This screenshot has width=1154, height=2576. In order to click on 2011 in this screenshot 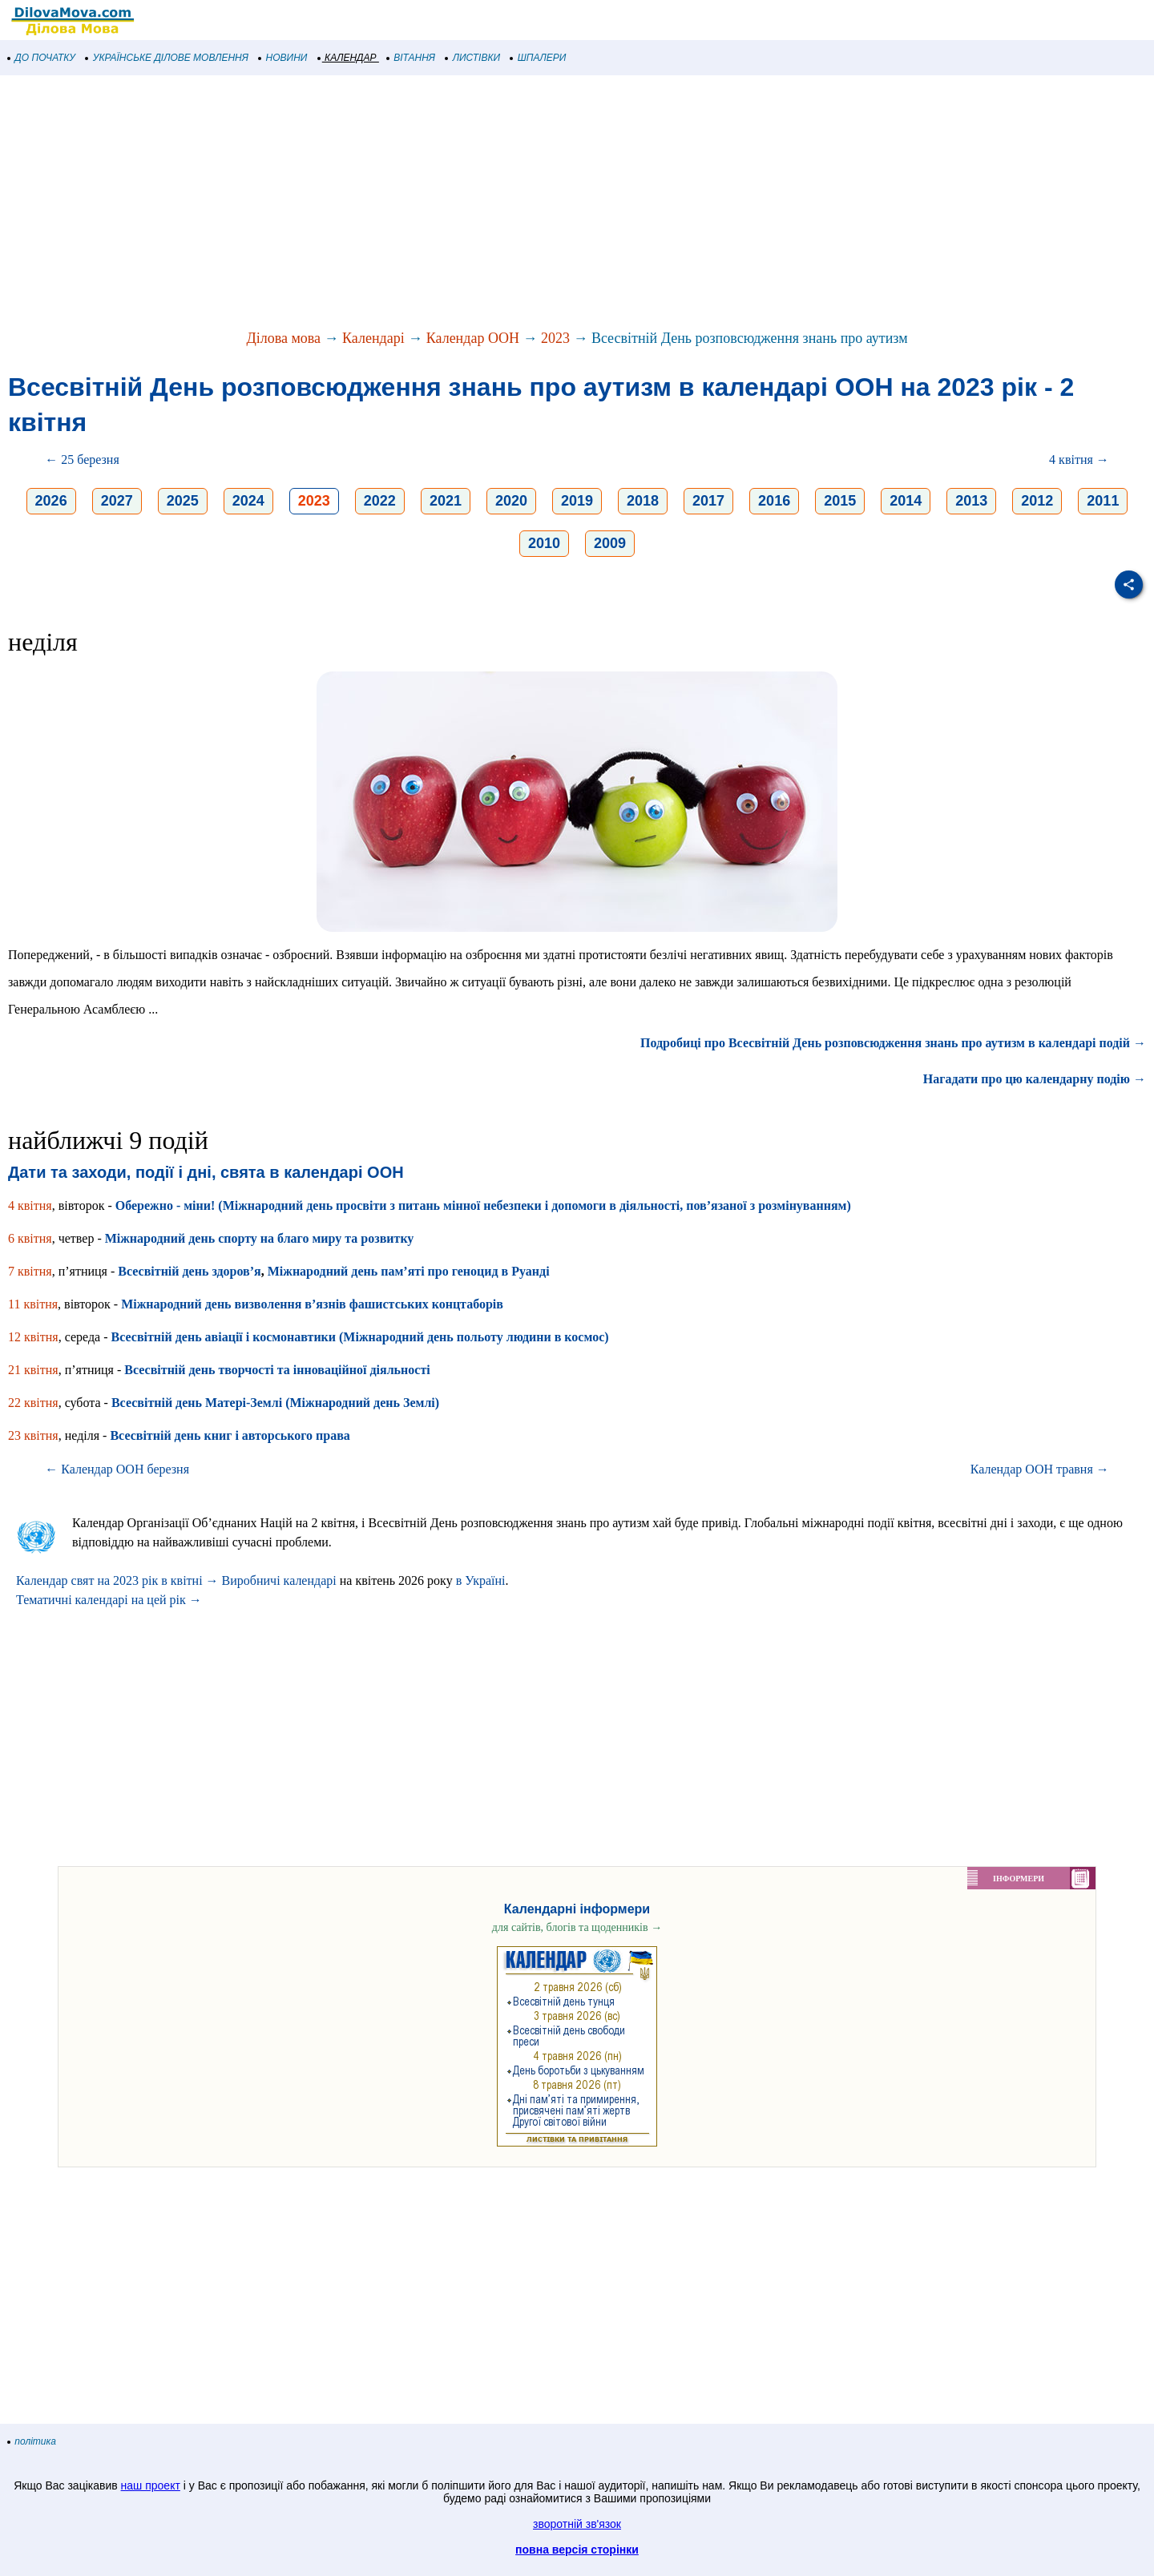, I will do `click(1103, 501)`.